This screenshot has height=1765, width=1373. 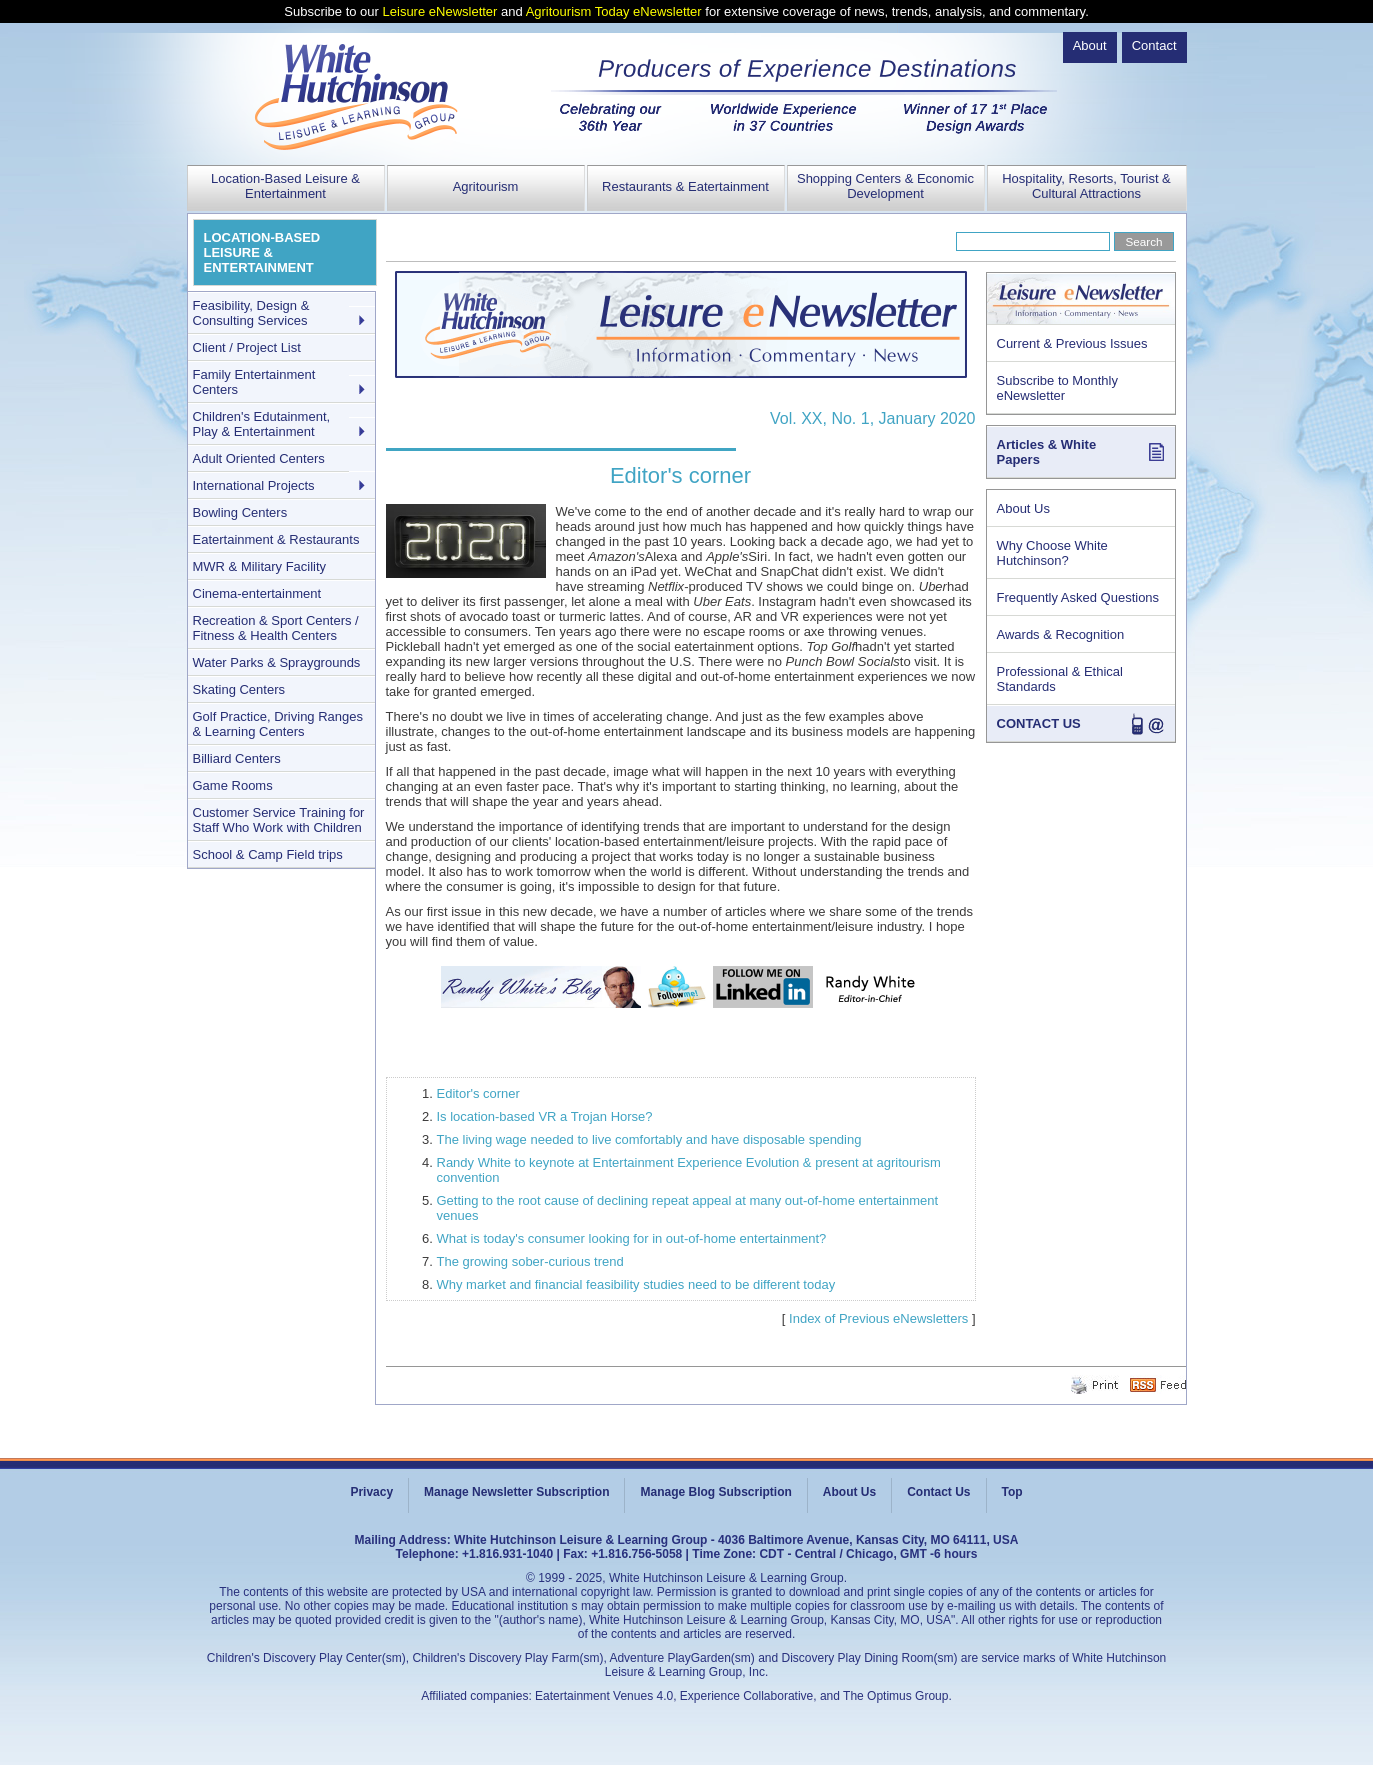 What do you see at coordinates (1086, 186) in the screenshot?
I see `Hospitality, Resorts, Tourist & Cultural Attractions` at bounding box center [1086, 186].